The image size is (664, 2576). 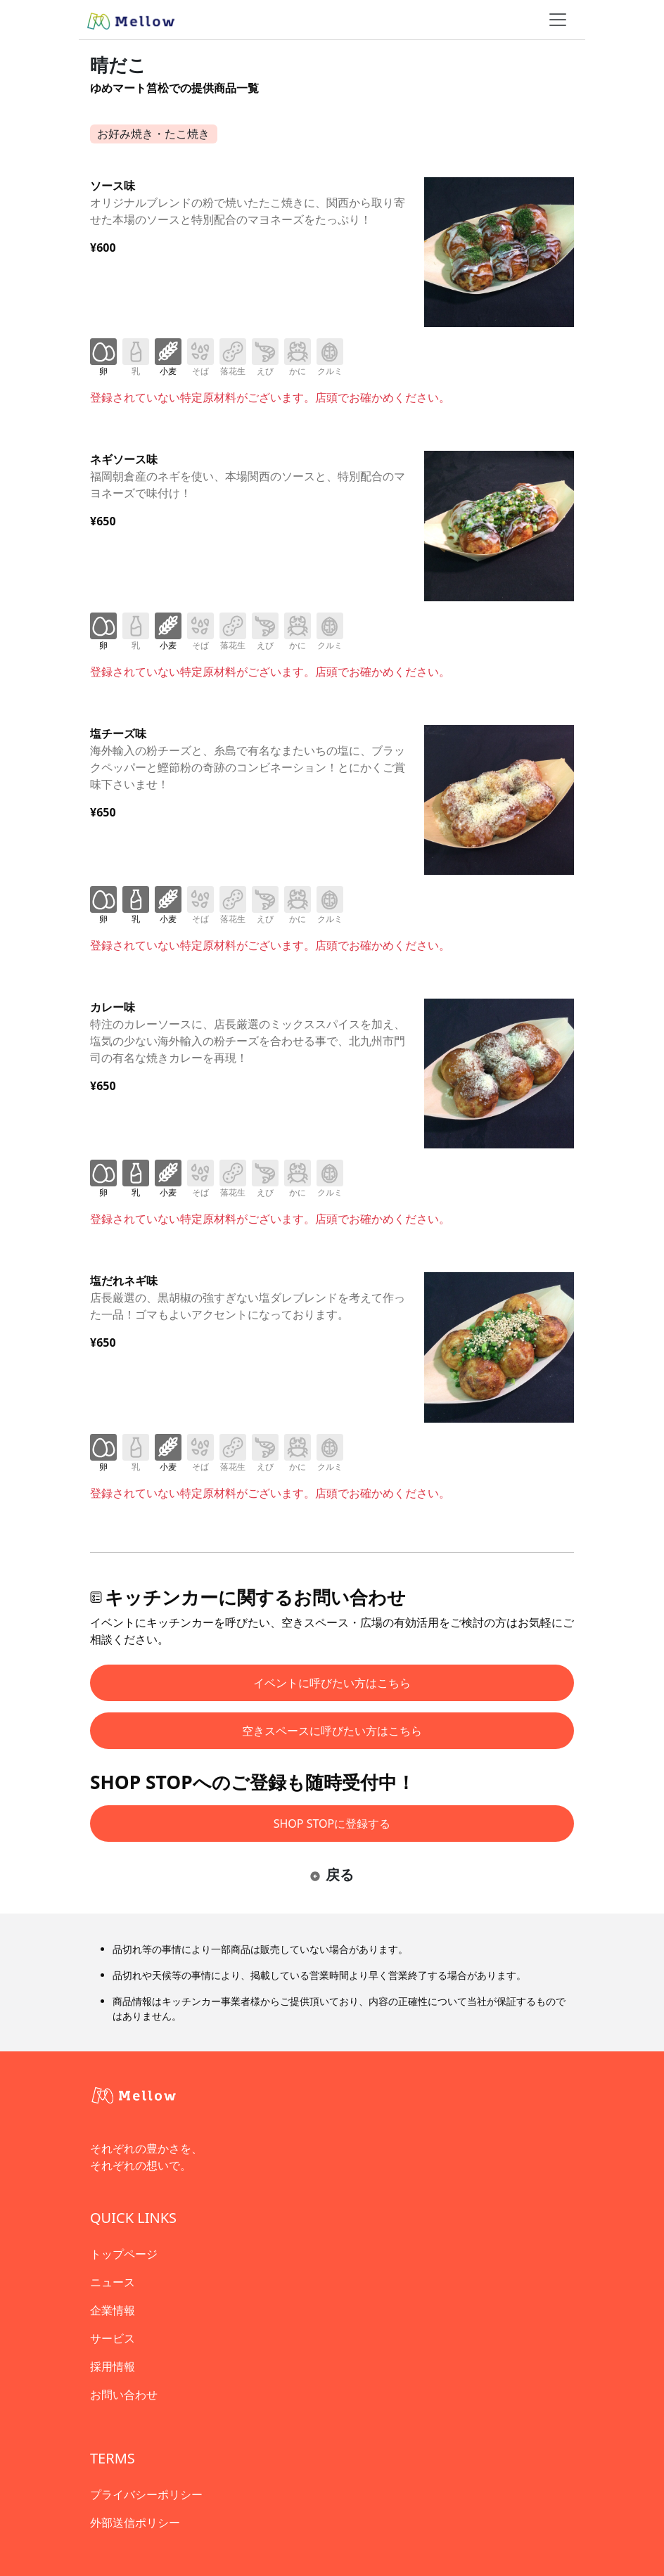 I want to click on 企業情報, so click(x=112, y=2310).